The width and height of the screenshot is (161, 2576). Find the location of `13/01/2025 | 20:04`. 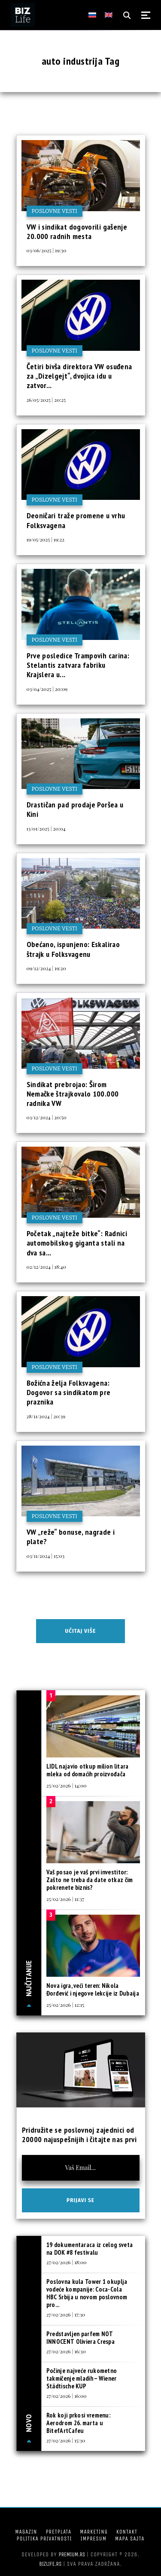

13/01/2025 | 20:04 is located at coordinates (46, 828).